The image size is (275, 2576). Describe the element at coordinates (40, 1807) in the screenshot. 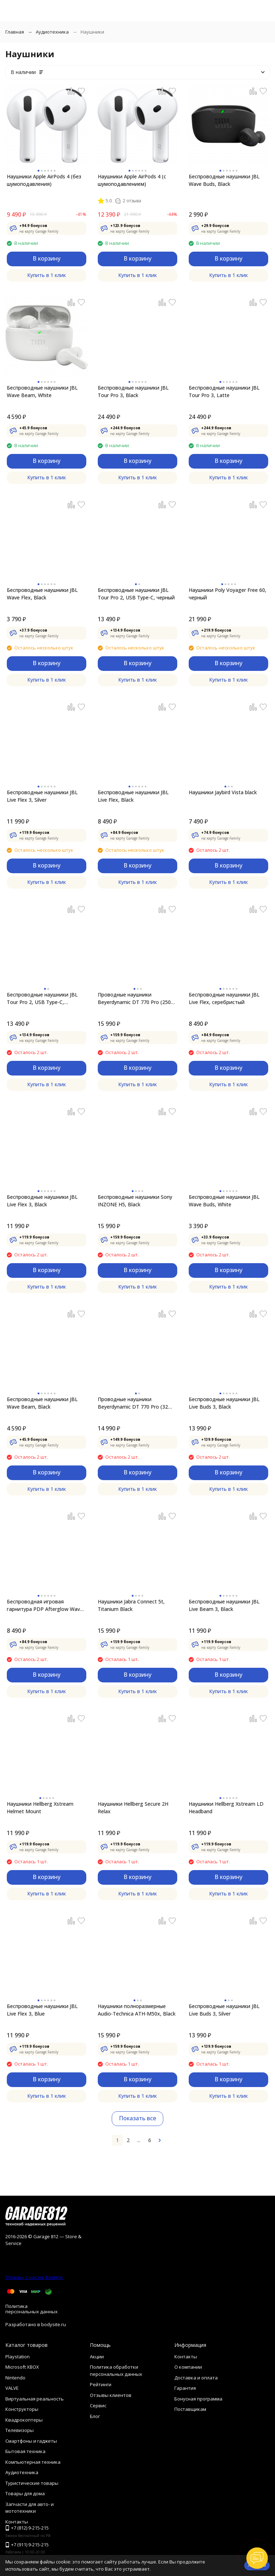

I see `Наушники Hellberg Xstream Helmet Mount` at that location.